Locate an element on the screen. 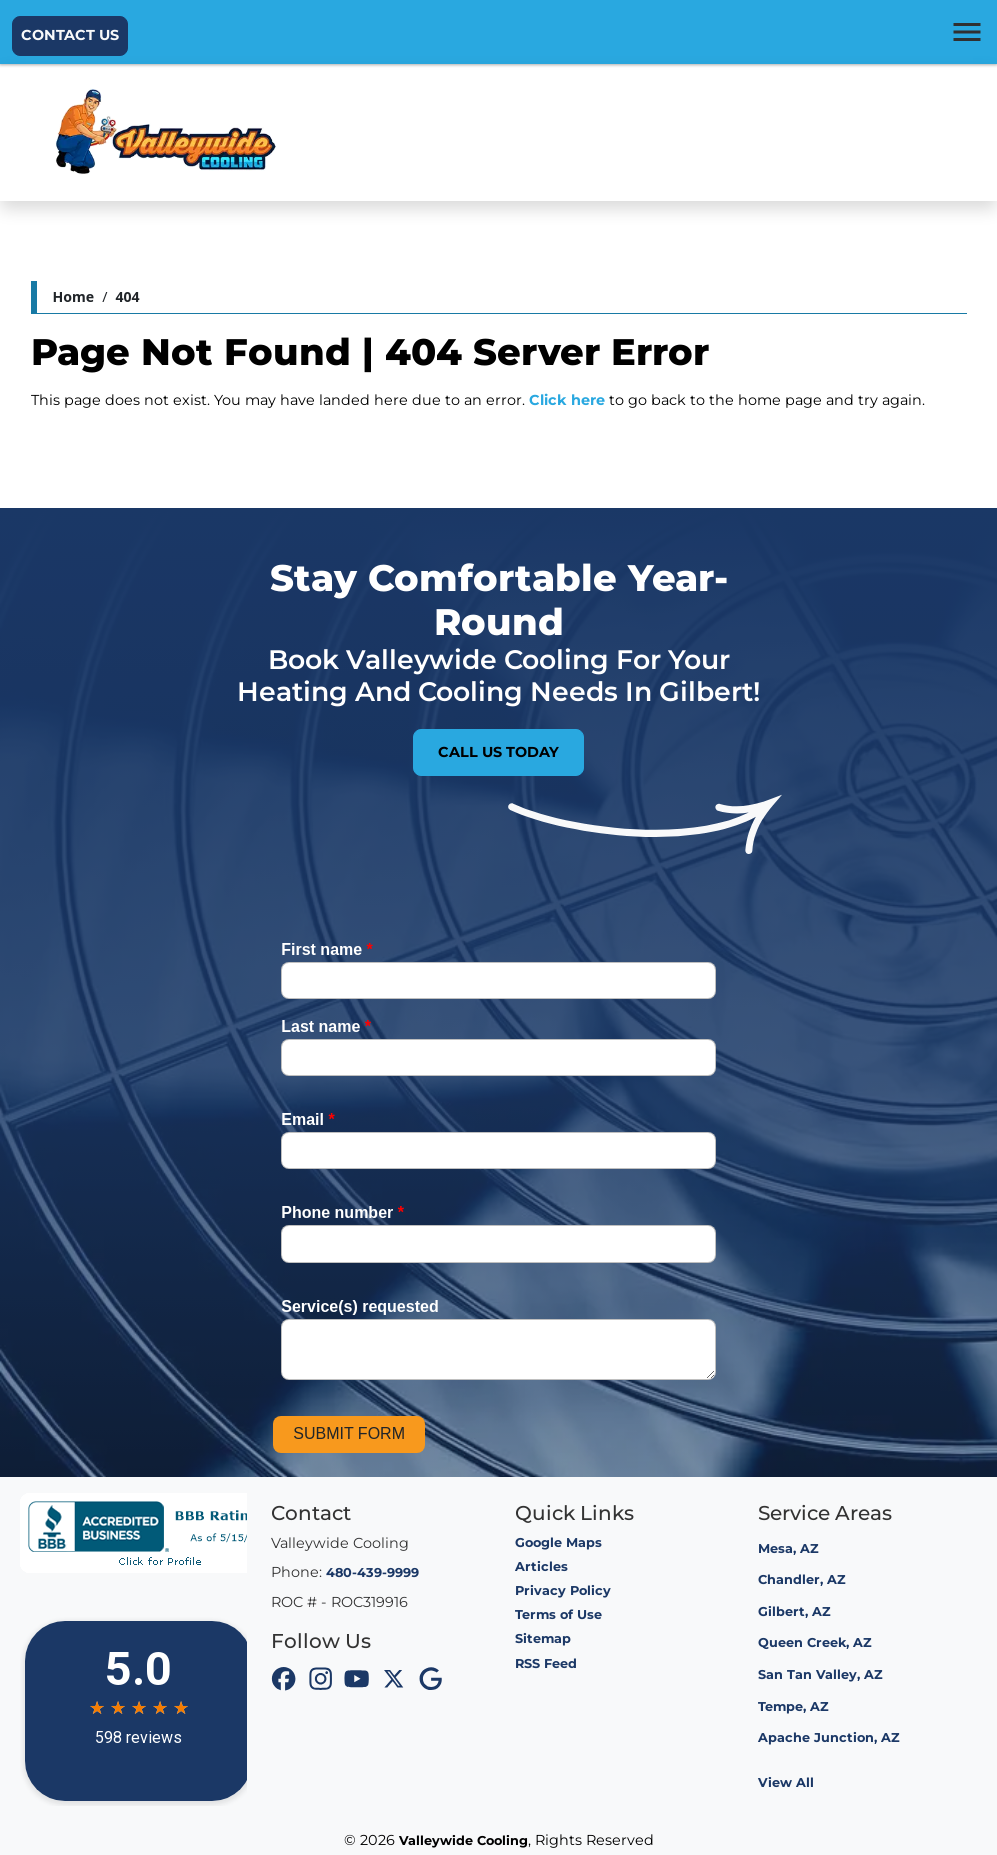 The height and width of the screenshot is (1855, 997). Service(s) requested is located at coordinates (359, 1306).